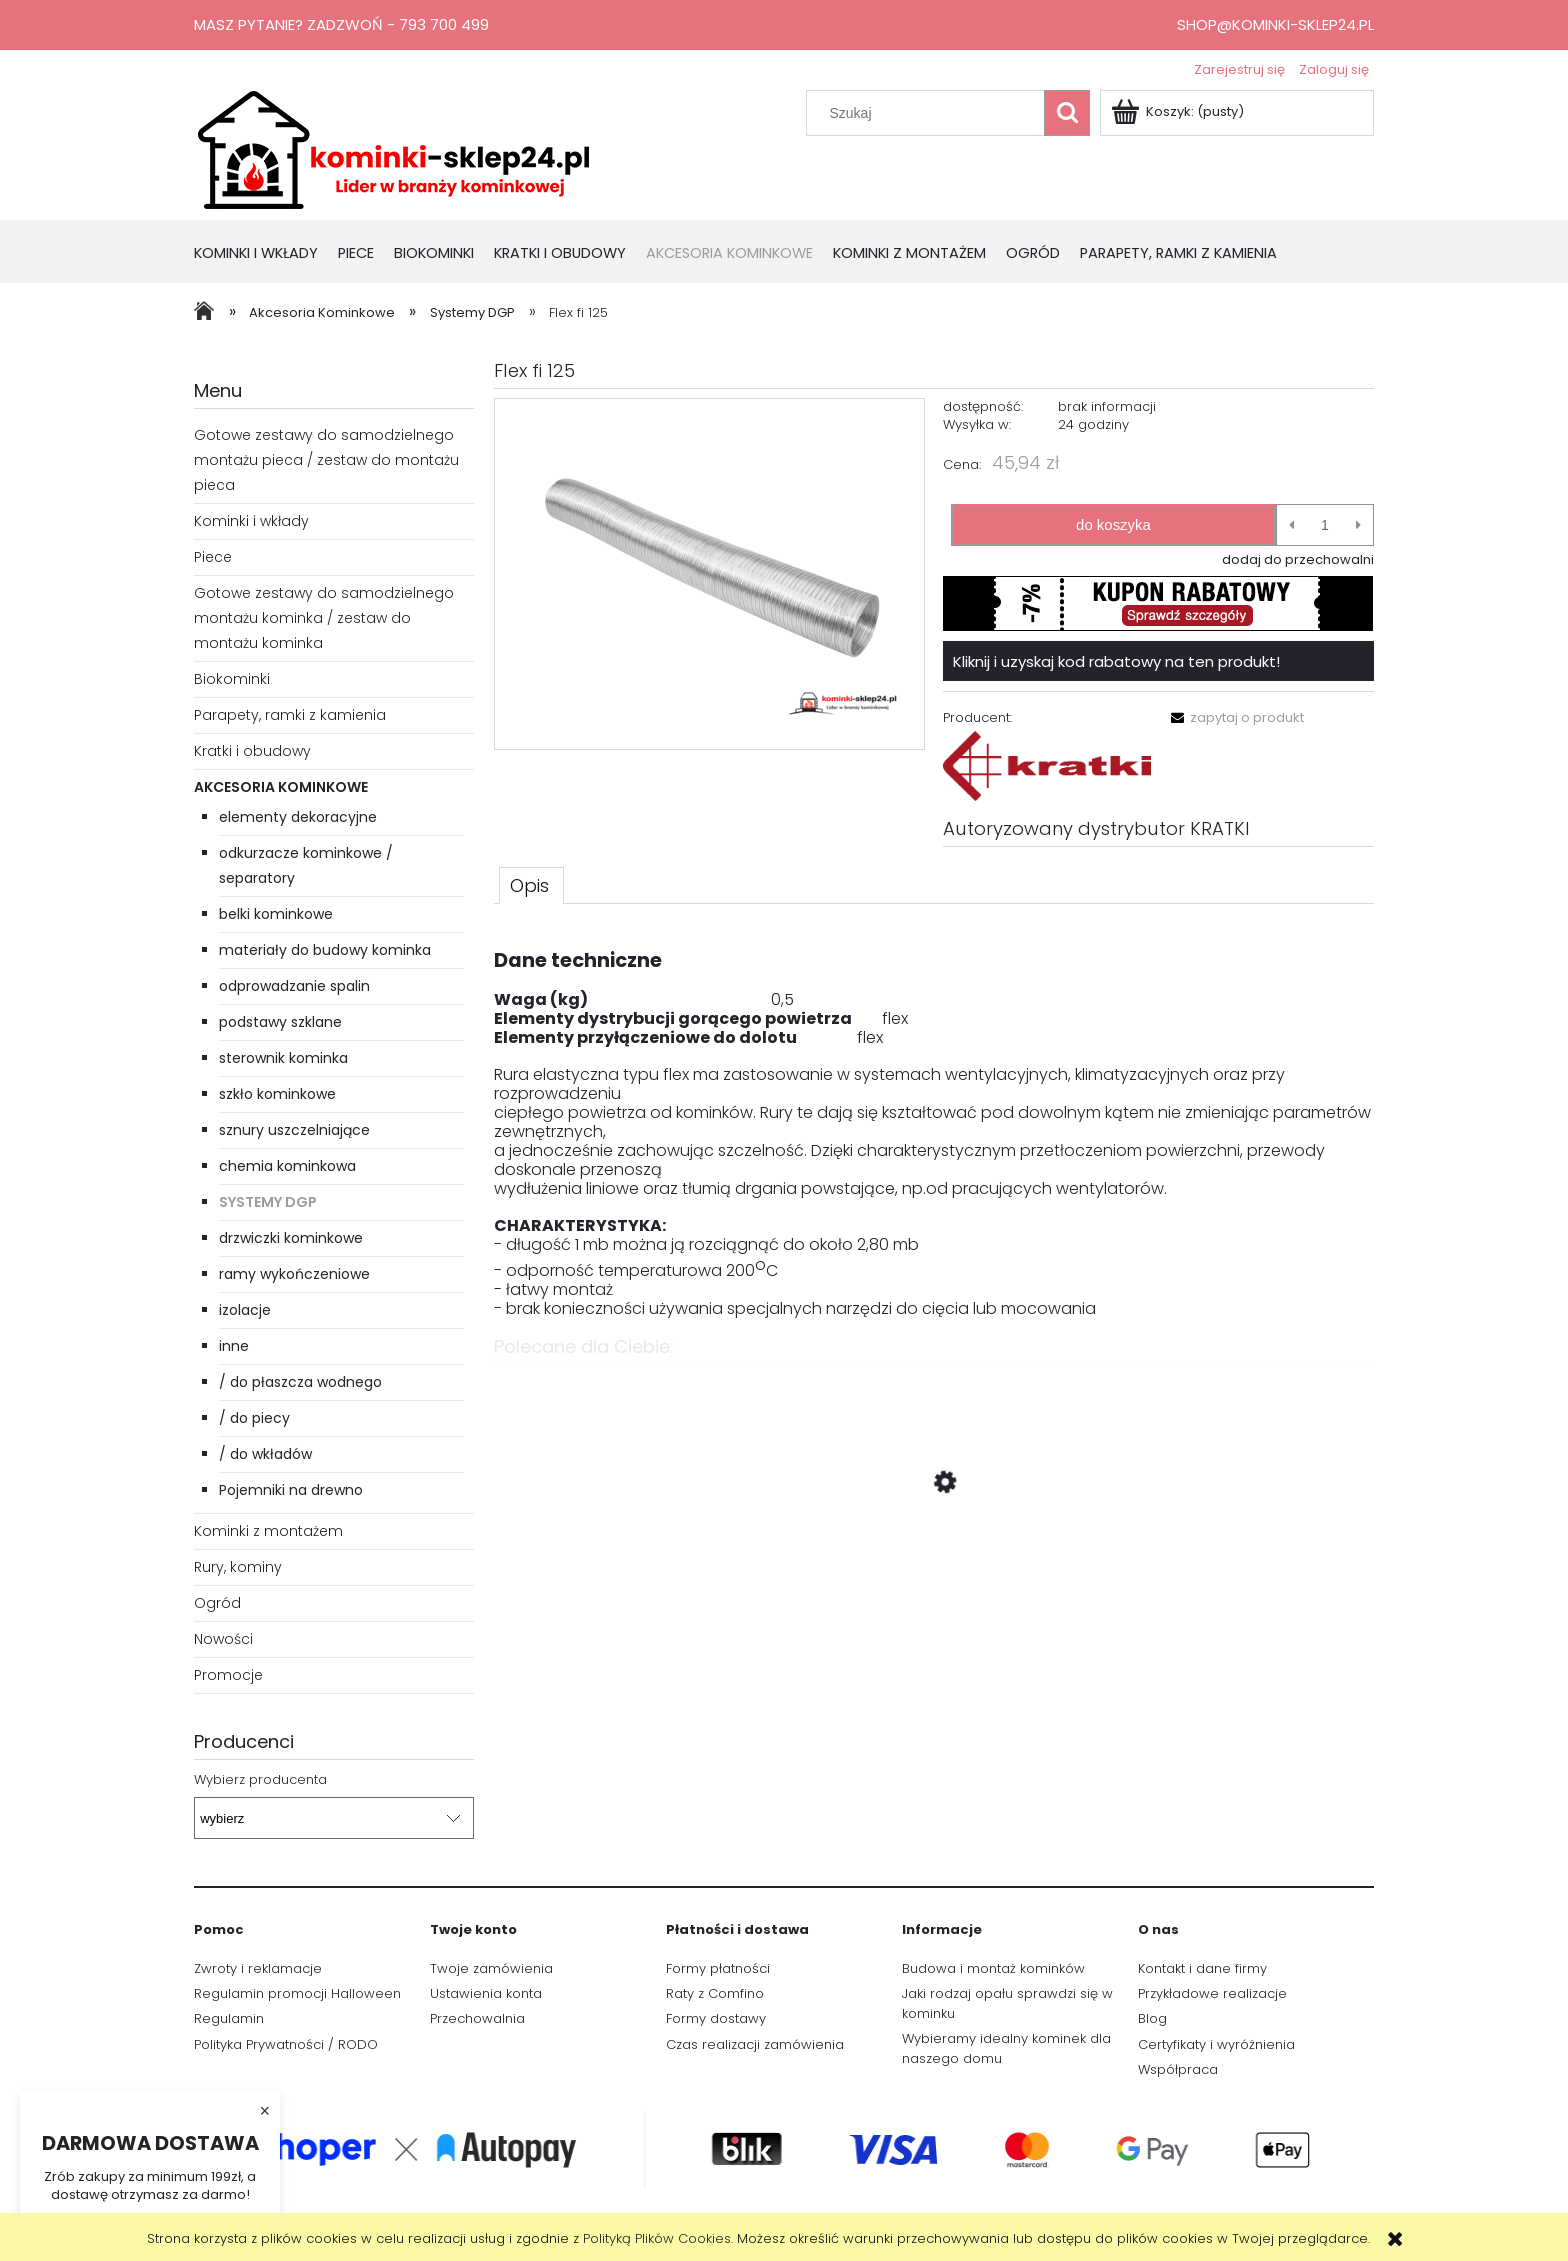 This screenshot has width=1568, height=2261. Describe the element at coordinates (718, 1968) in the screenshot. I see `Formy płatności` at that location.